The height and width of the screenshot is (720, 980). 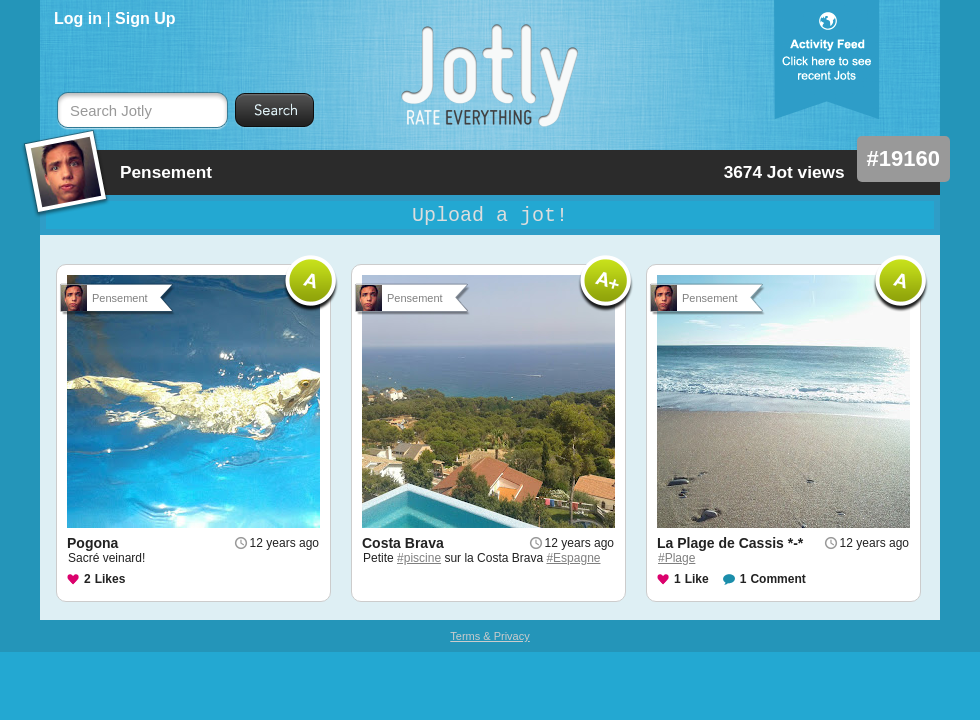 I want to click on Sign Up, so click(x=145, y=18).